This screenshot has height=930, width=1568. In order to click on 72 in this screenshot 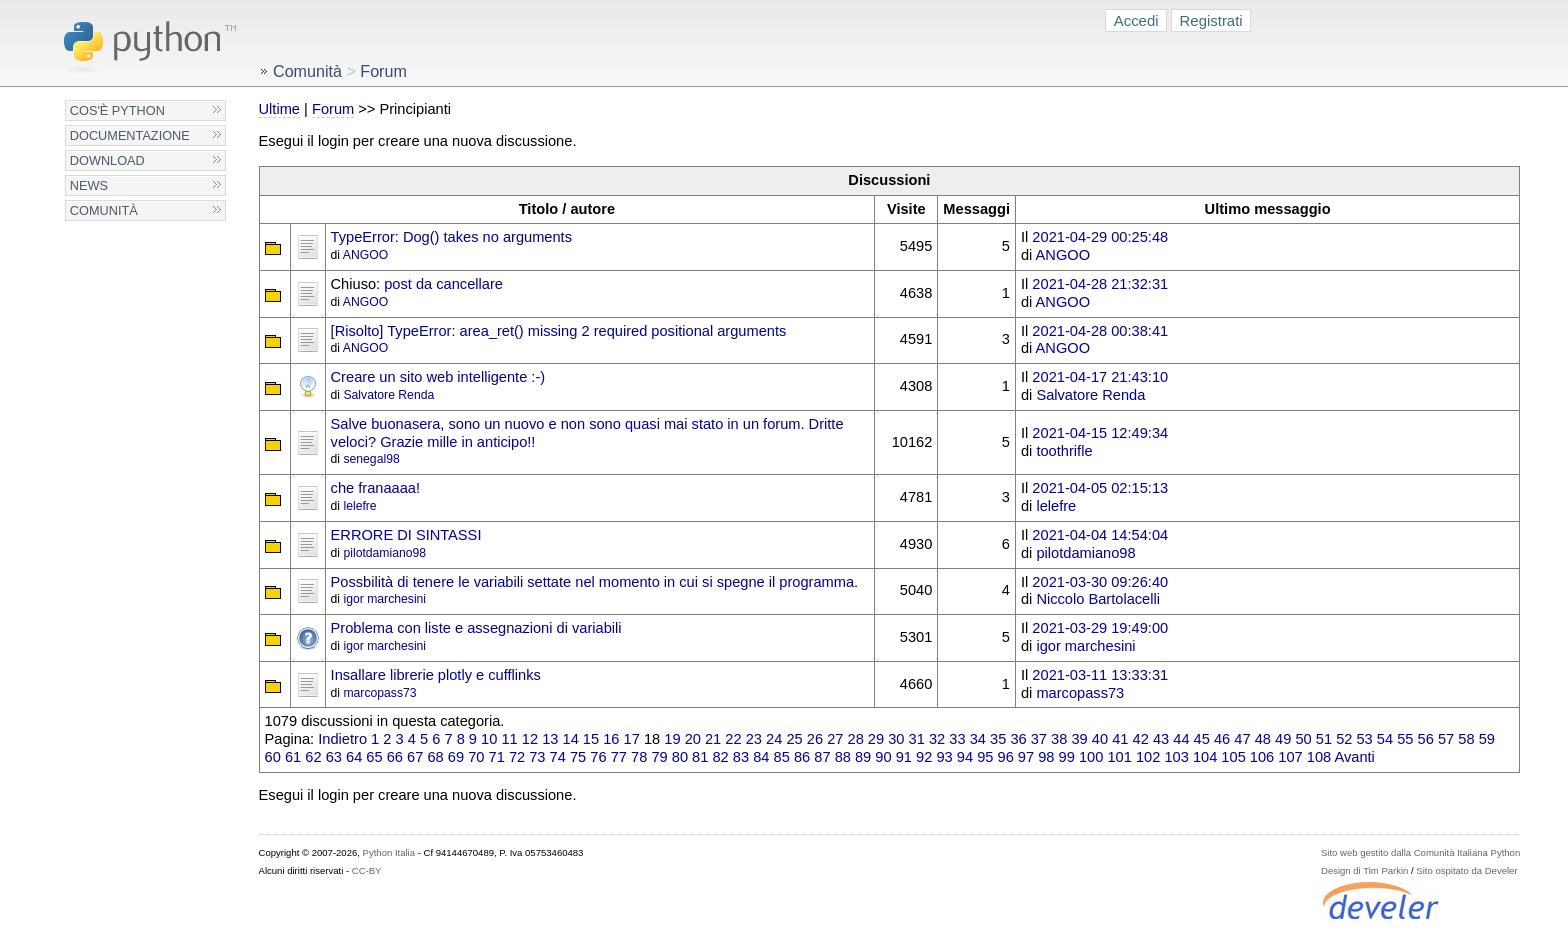, I will do `click(517, 757)`.